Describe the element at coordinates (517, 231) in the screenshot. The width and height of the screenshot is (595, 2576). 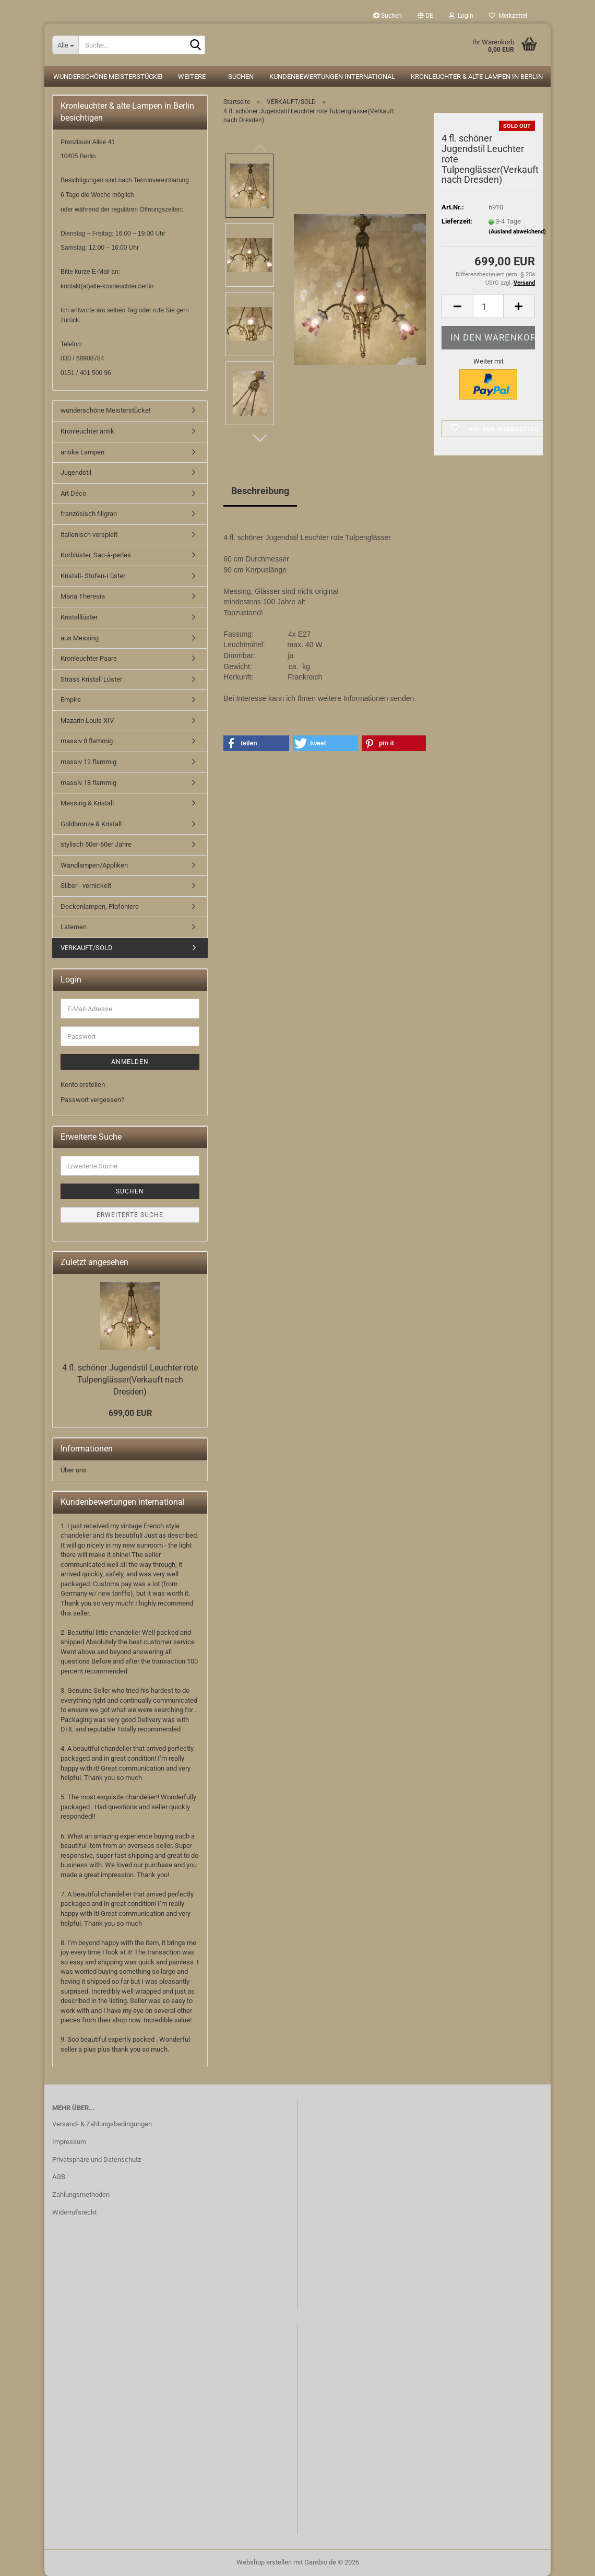
I see `(Ausland abweichend)` at that location.